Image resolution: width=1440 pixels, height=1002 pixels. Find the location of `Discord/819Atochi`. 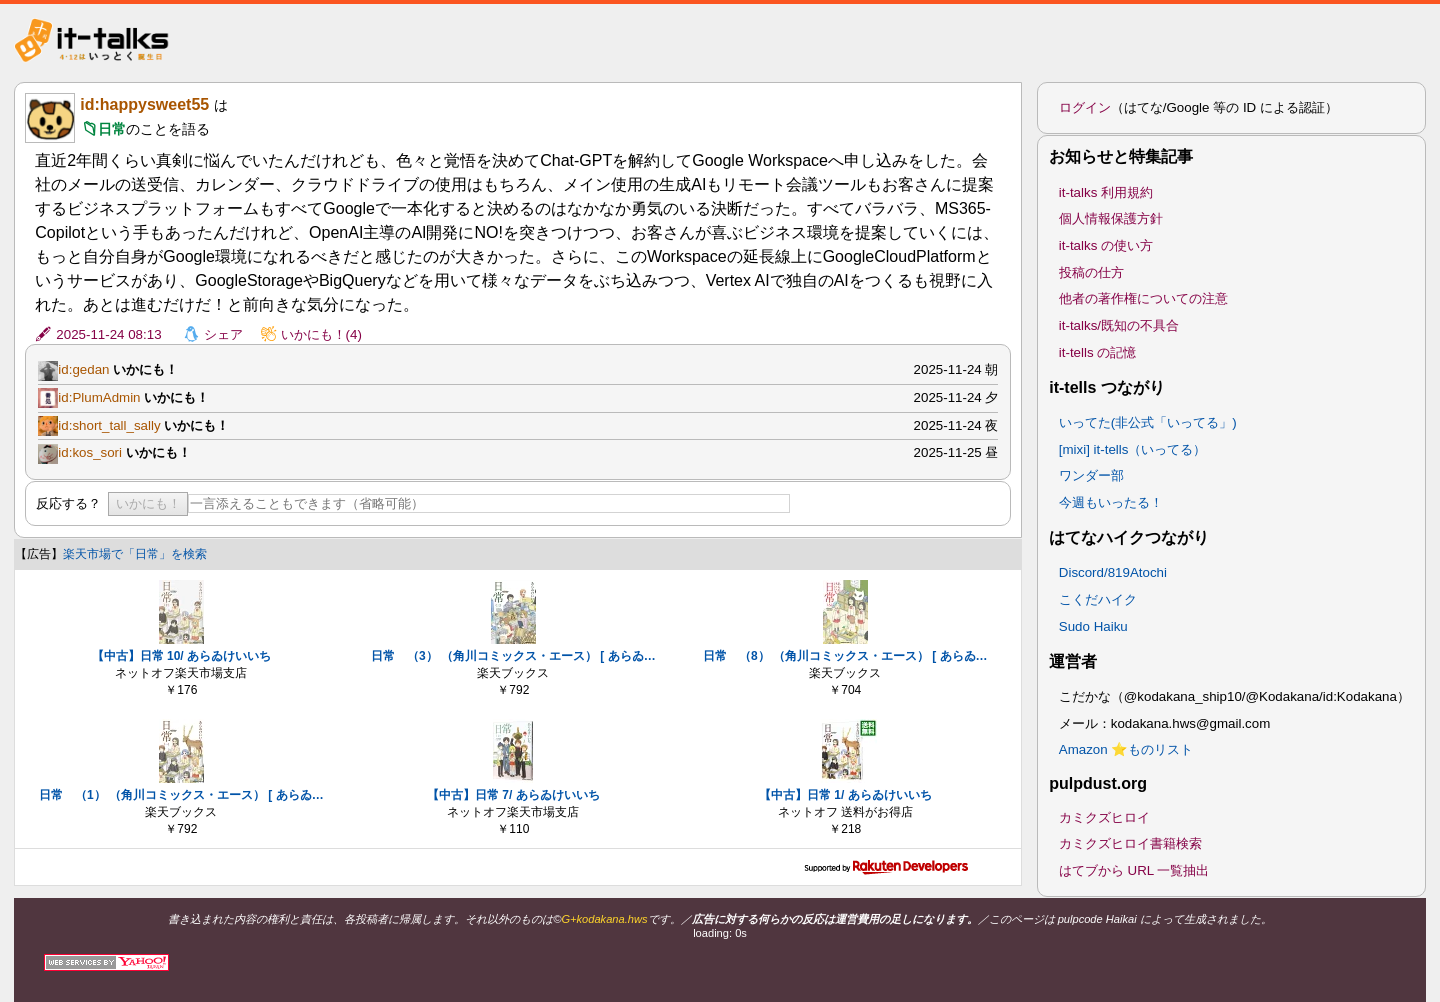

Discord/819Atochi is located at coordinates (1113, 572).